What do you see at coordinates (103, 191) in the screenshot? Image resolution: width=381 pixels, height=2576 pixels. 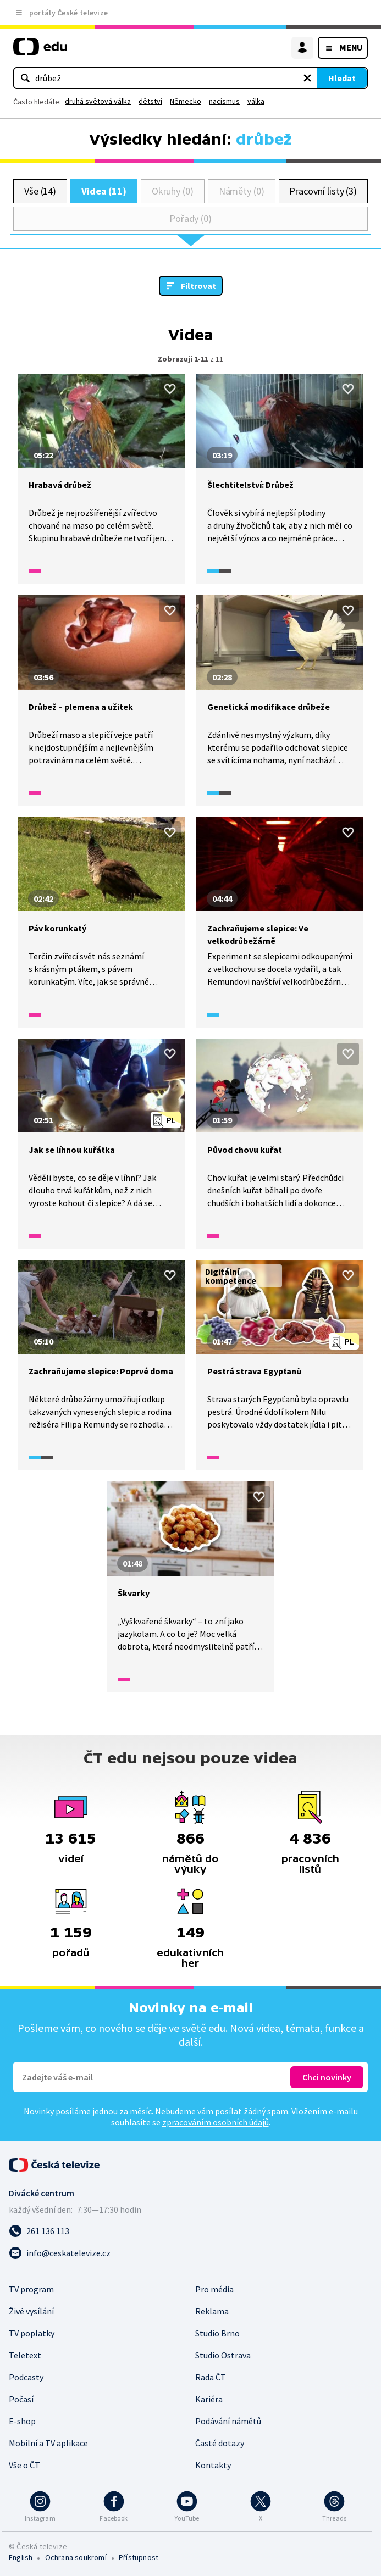 I see `Videa (11)` at bounding box center [103, 191].